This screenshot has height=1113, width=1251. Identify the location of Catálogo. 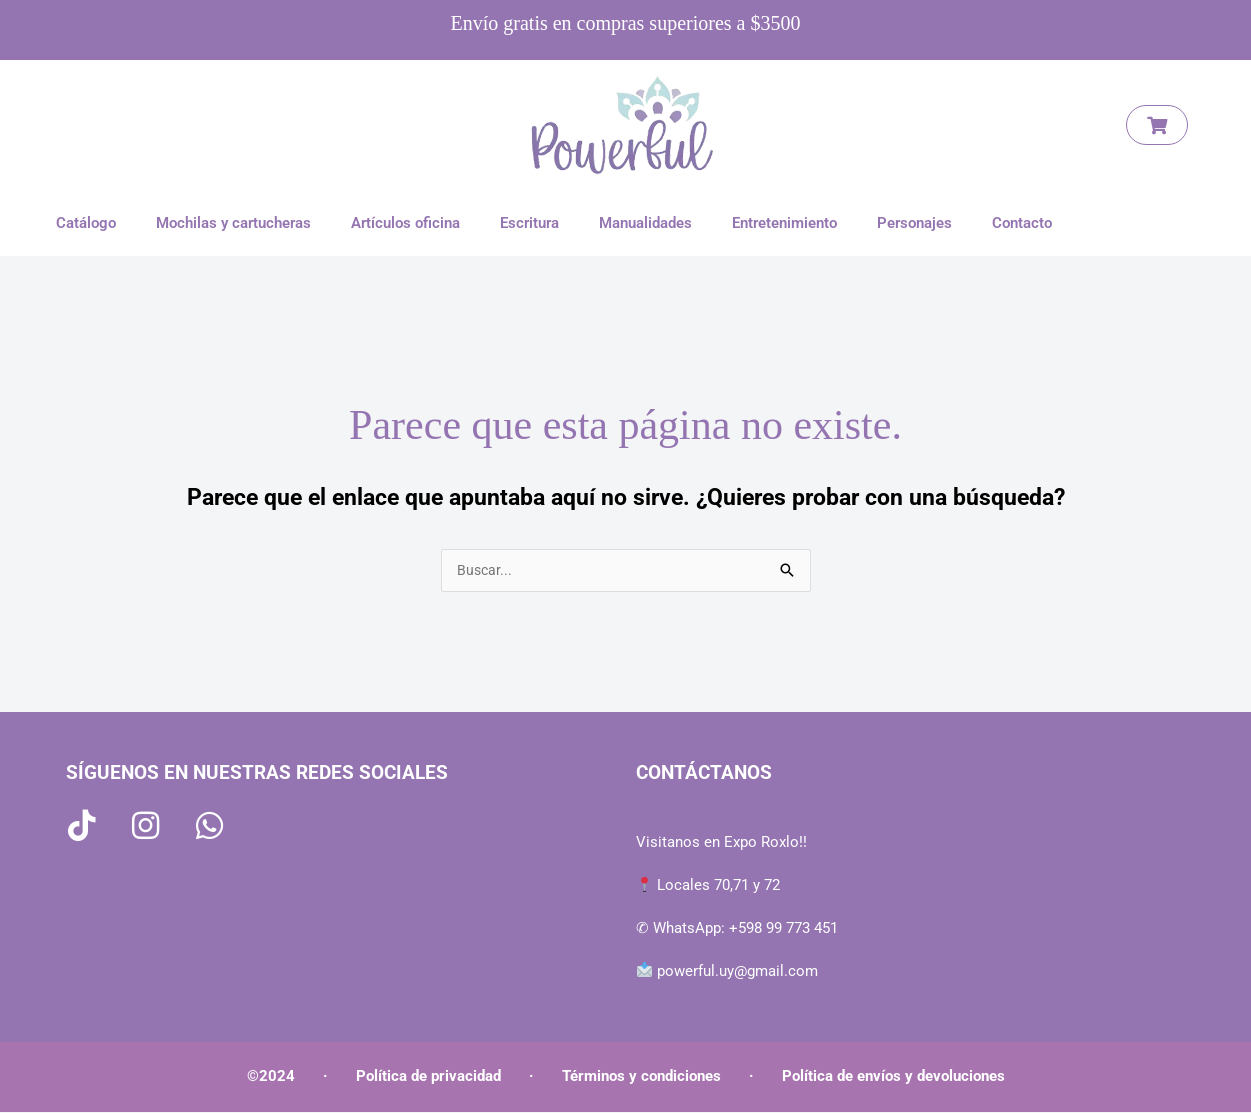
(86, 223).